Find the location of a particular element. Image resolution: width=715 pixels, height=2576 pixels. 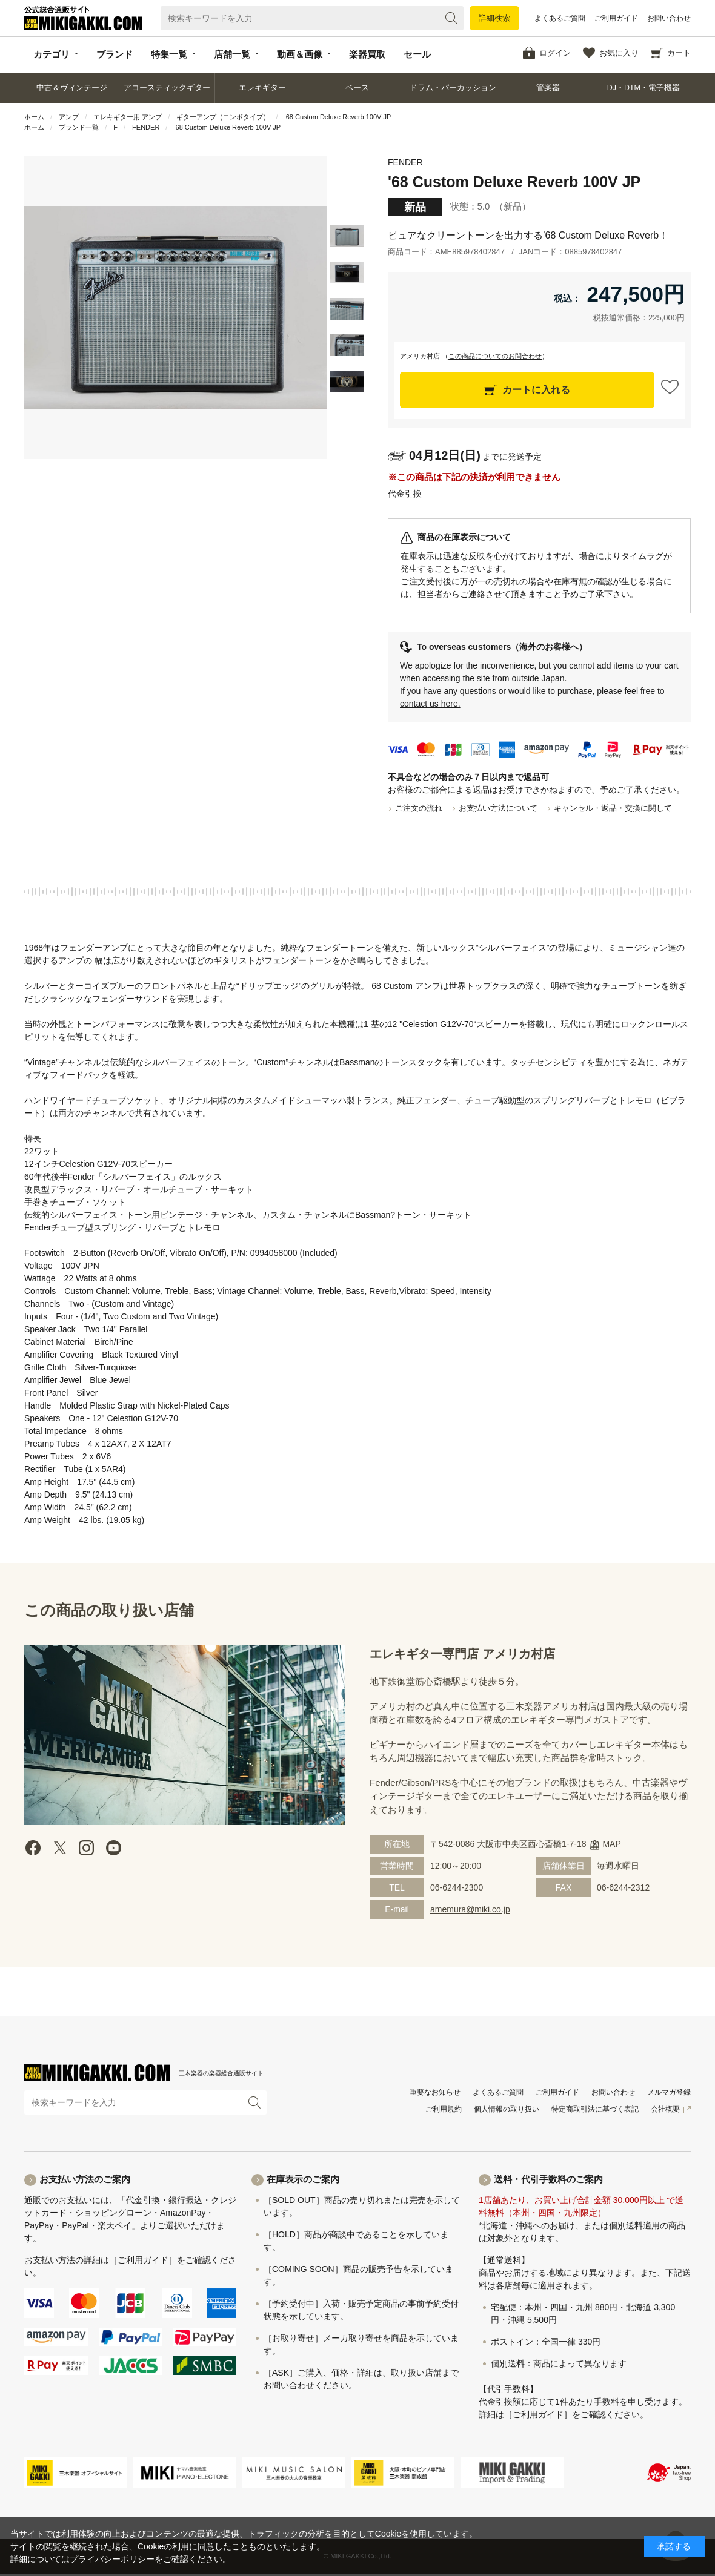

よくあるご質問 is located at coordinates (559, 18).